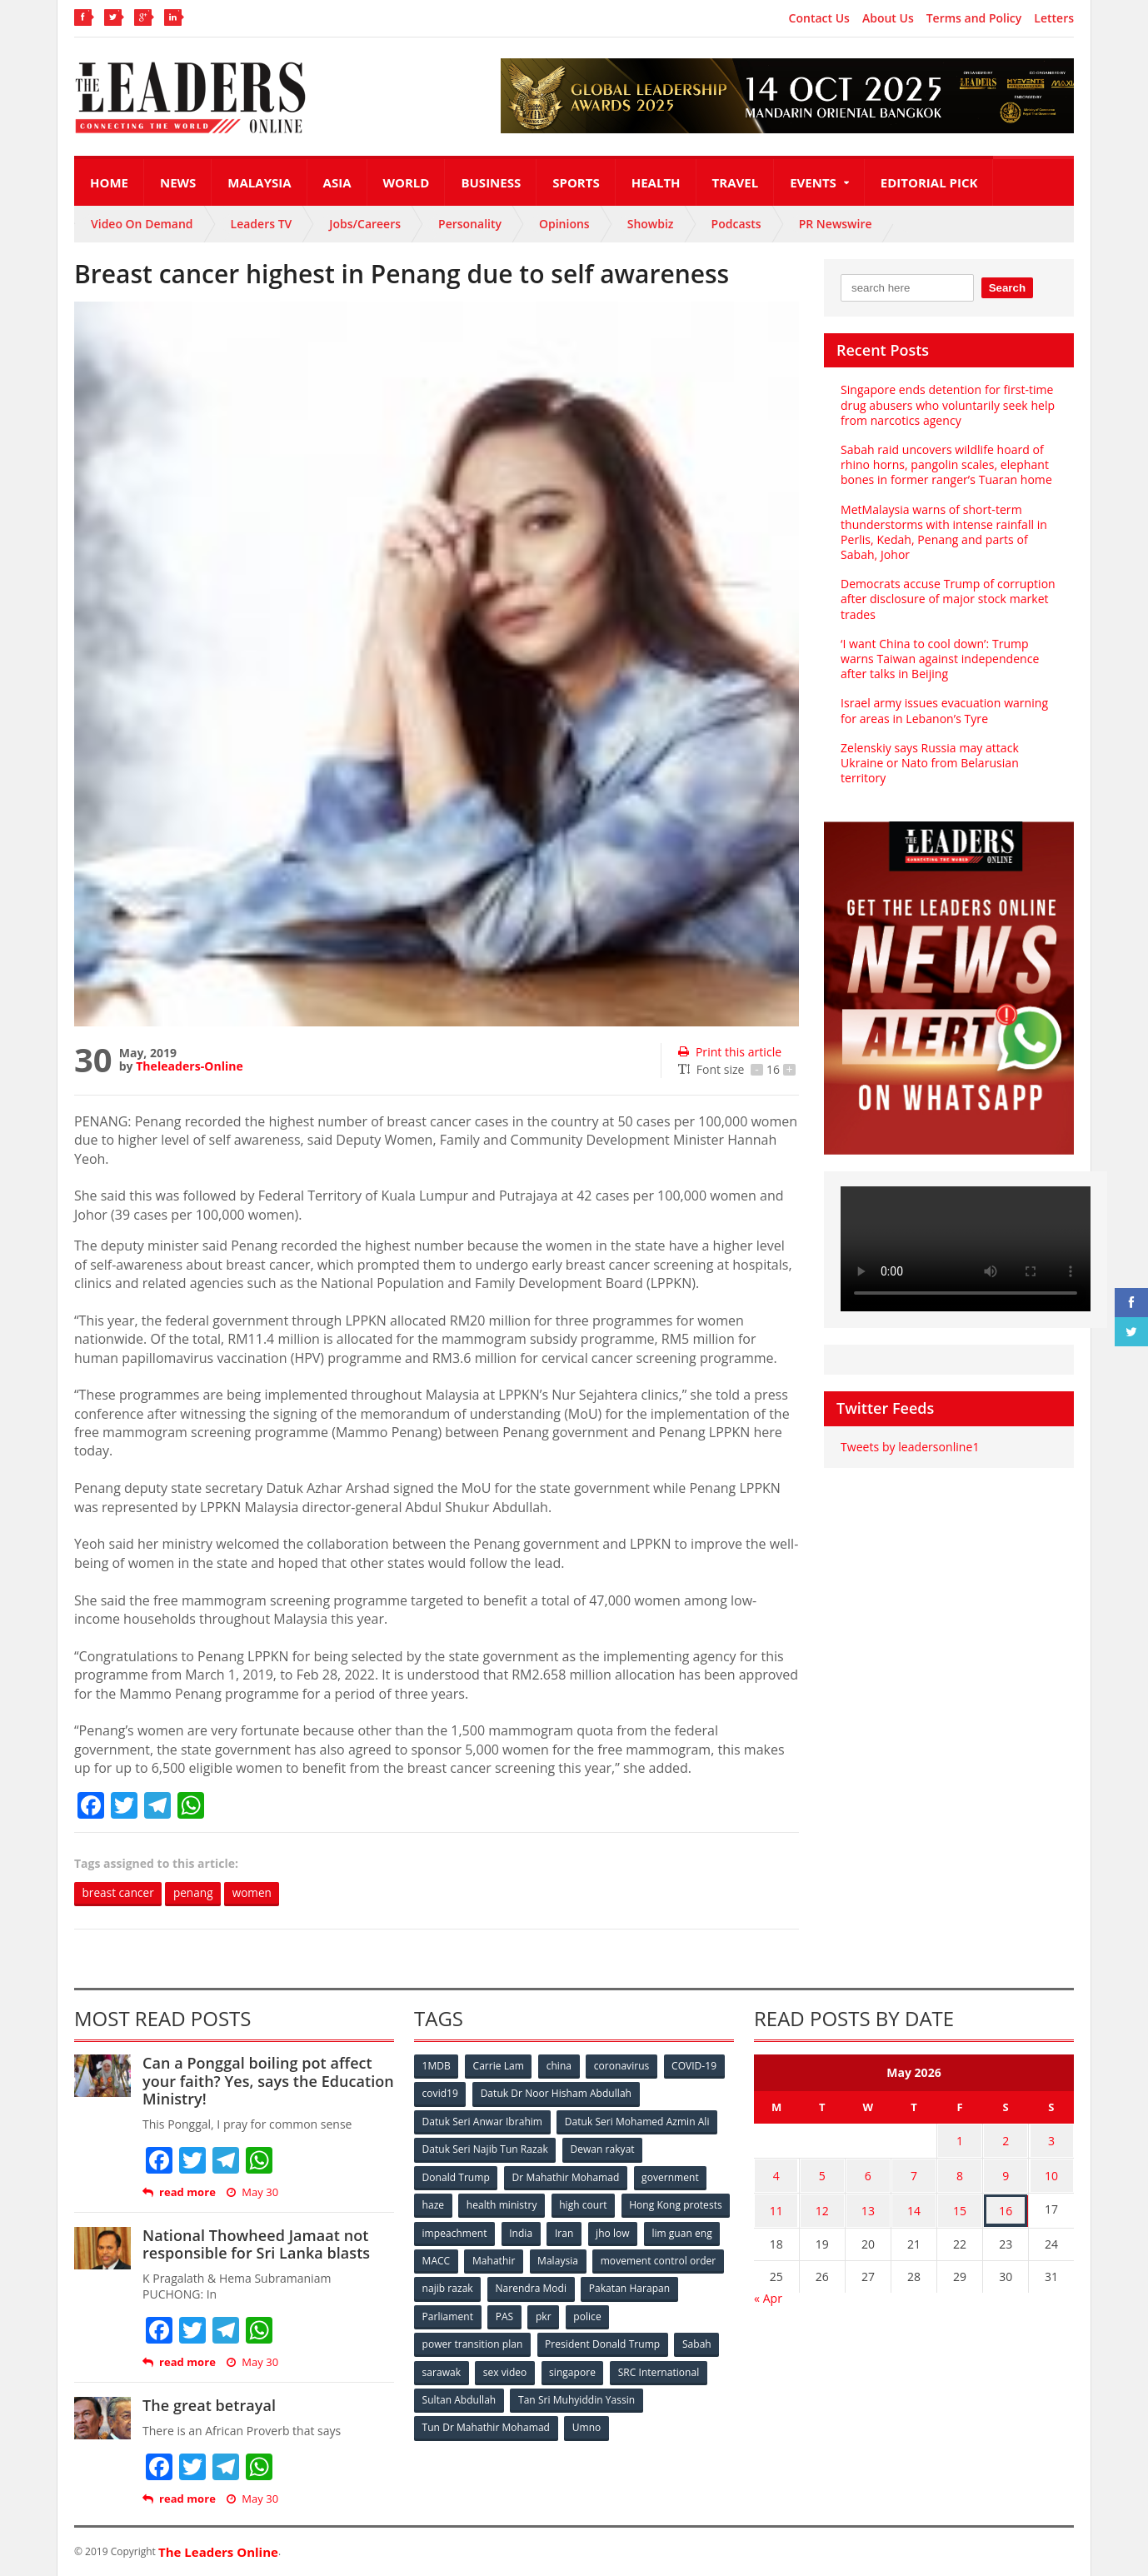  What do you see at coordinates (603, 2341) in the screenshot?
I see `President Donald Trump [President Donald Trump (108 items)]` at bounding box center [603, 2341].